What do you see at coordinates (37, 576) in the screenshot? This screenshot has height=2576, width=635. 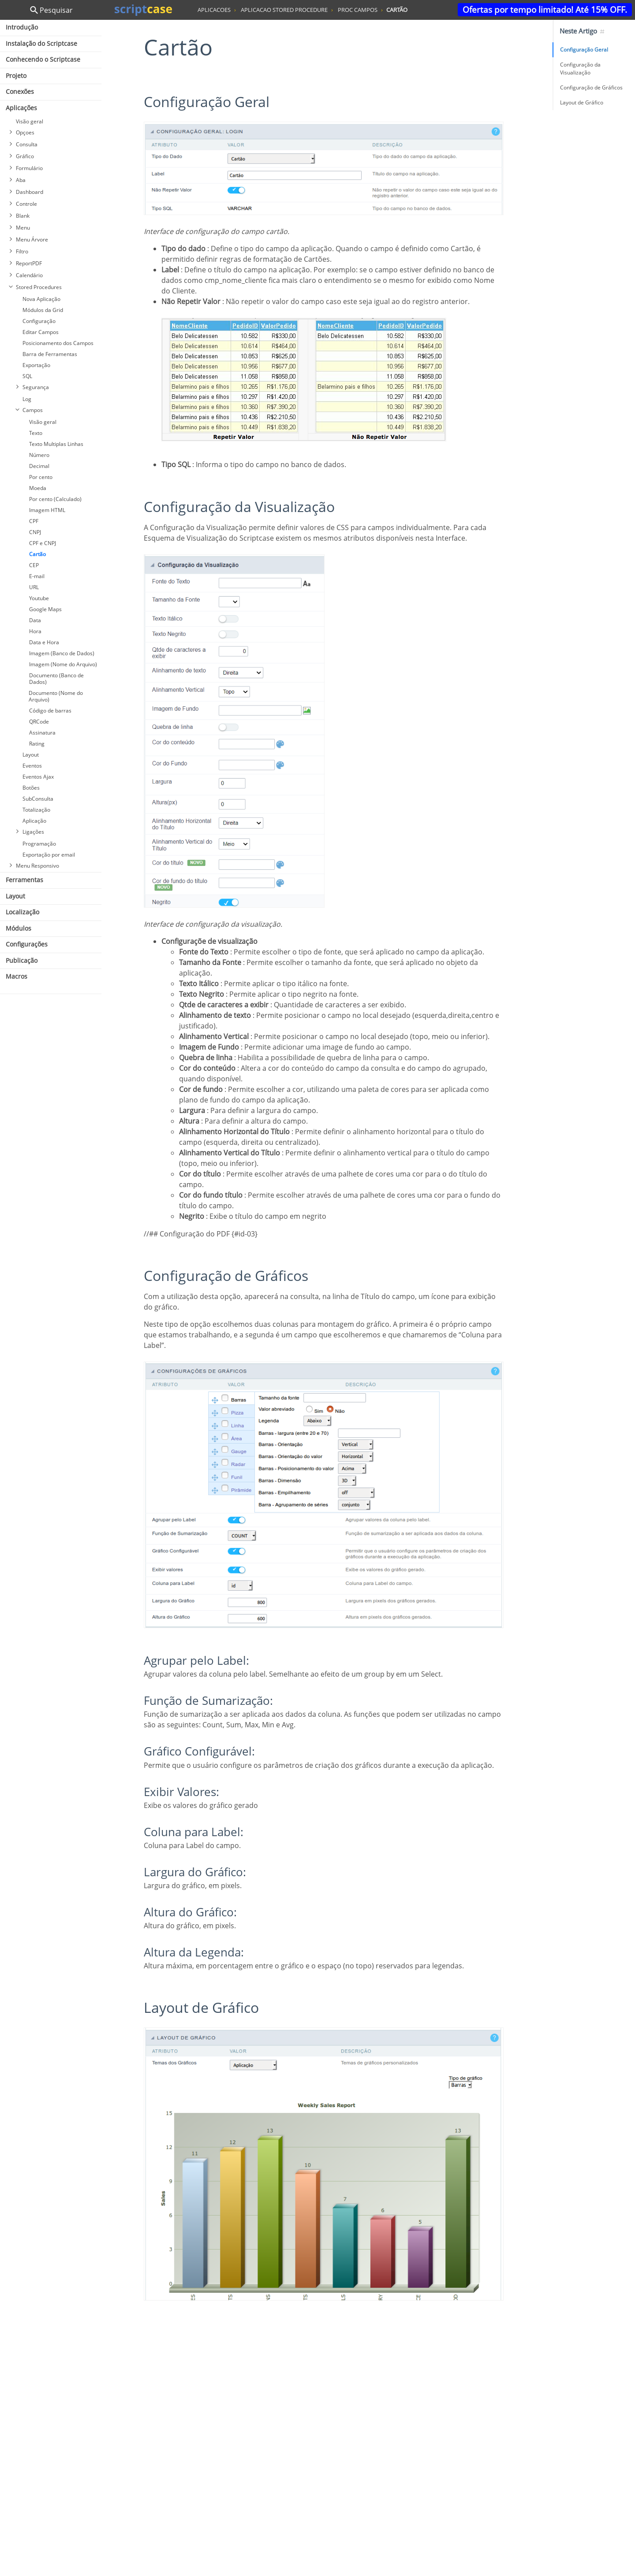 I see `E-mail` at bounding box center [37, 576].